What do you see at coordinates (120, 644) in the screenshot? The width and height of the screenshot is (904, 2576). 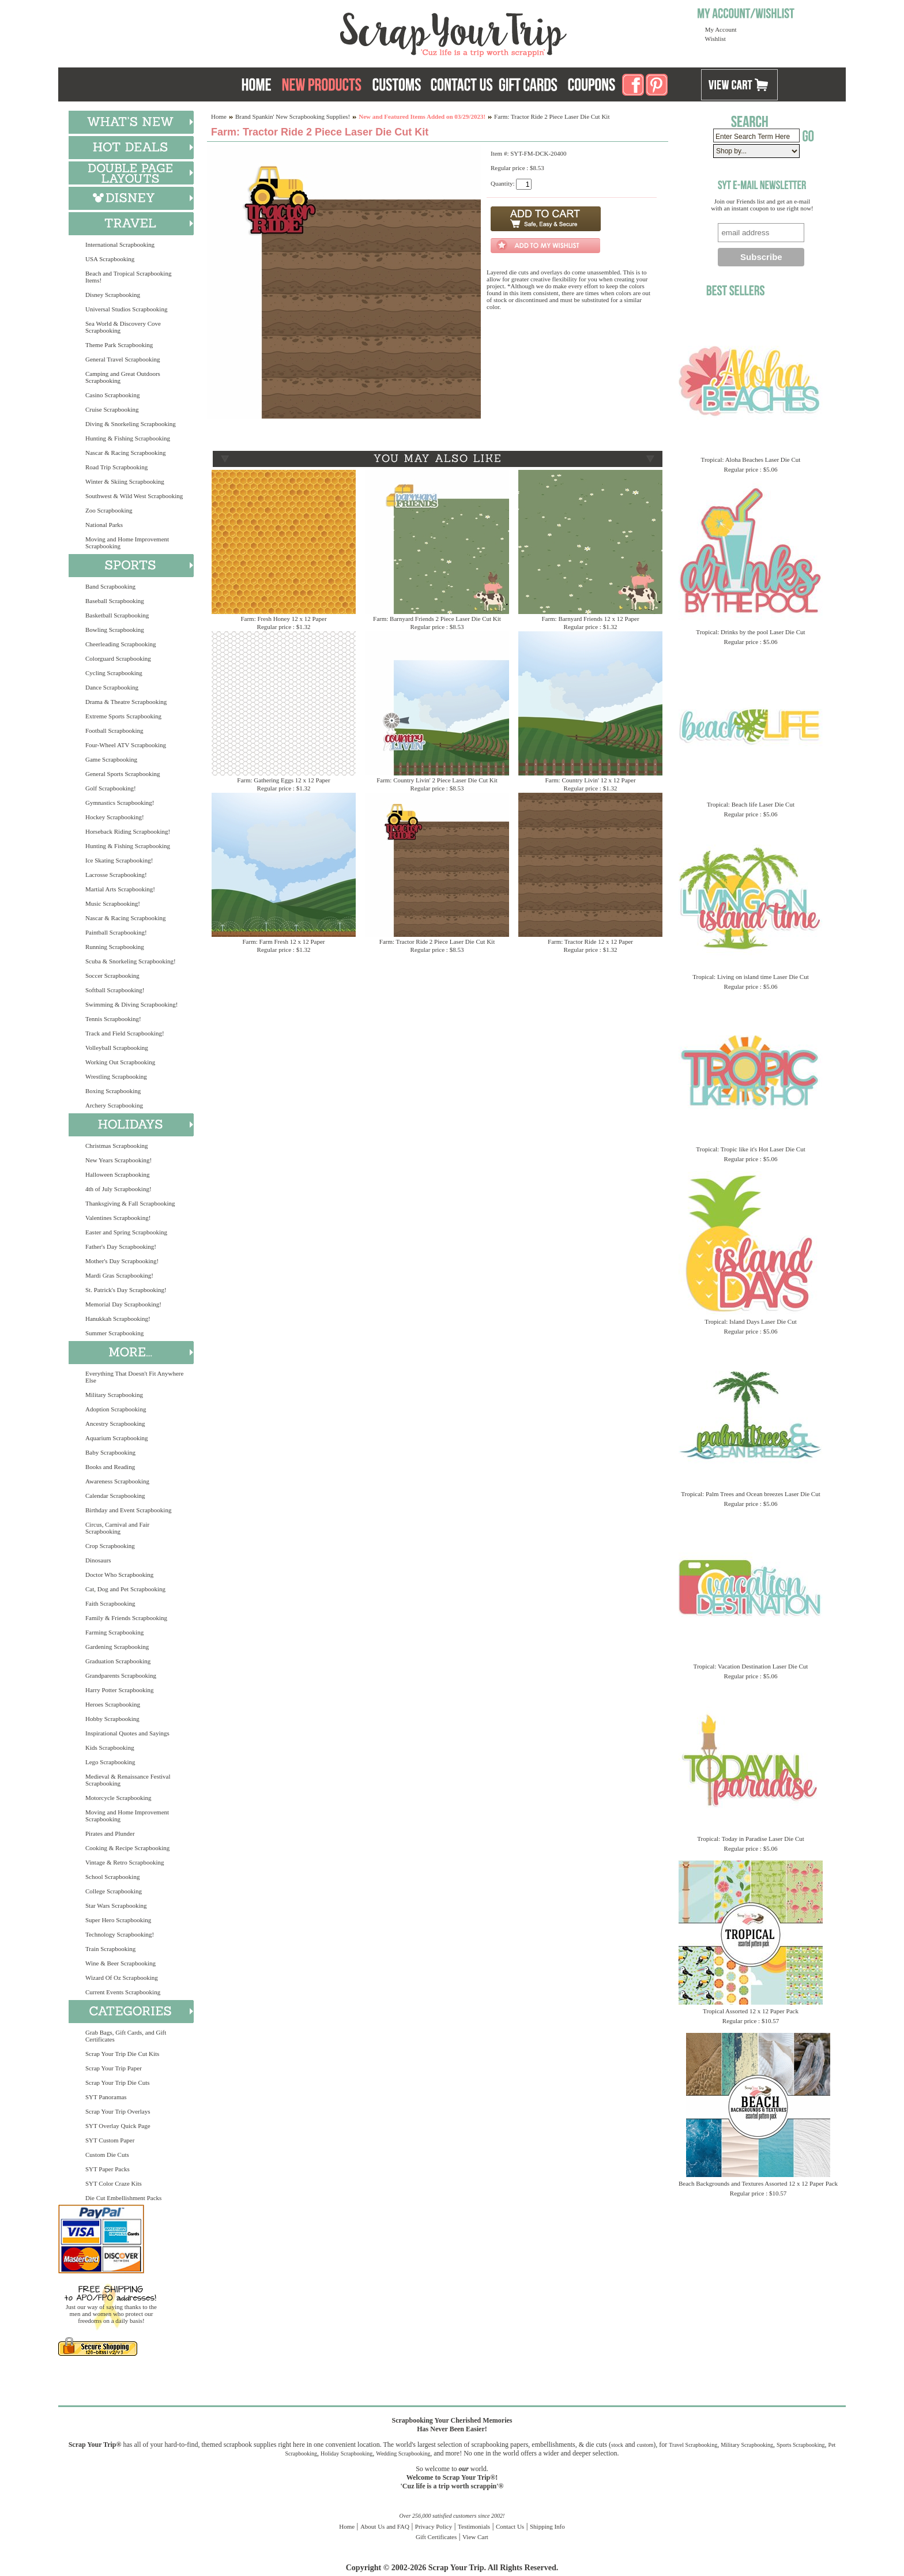 I see `Cheerleading Scrapbooking` at bounding box center [120, 644].